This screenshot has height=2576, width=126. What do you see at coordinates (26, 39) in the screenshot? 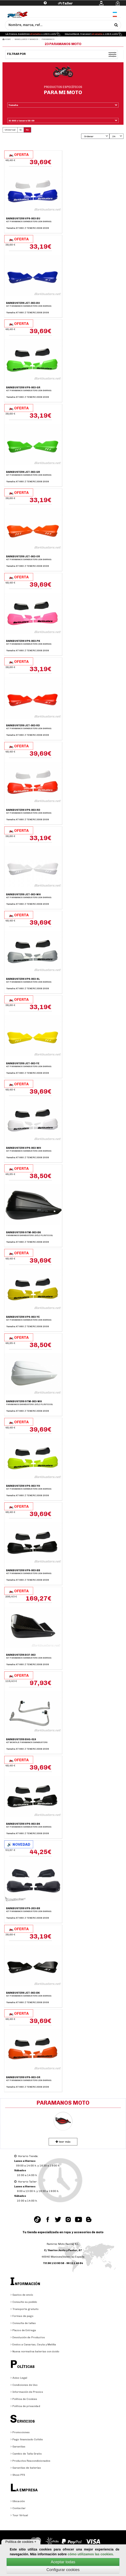
I see `Manillares y Mandos` at bounding box center [26, 39].